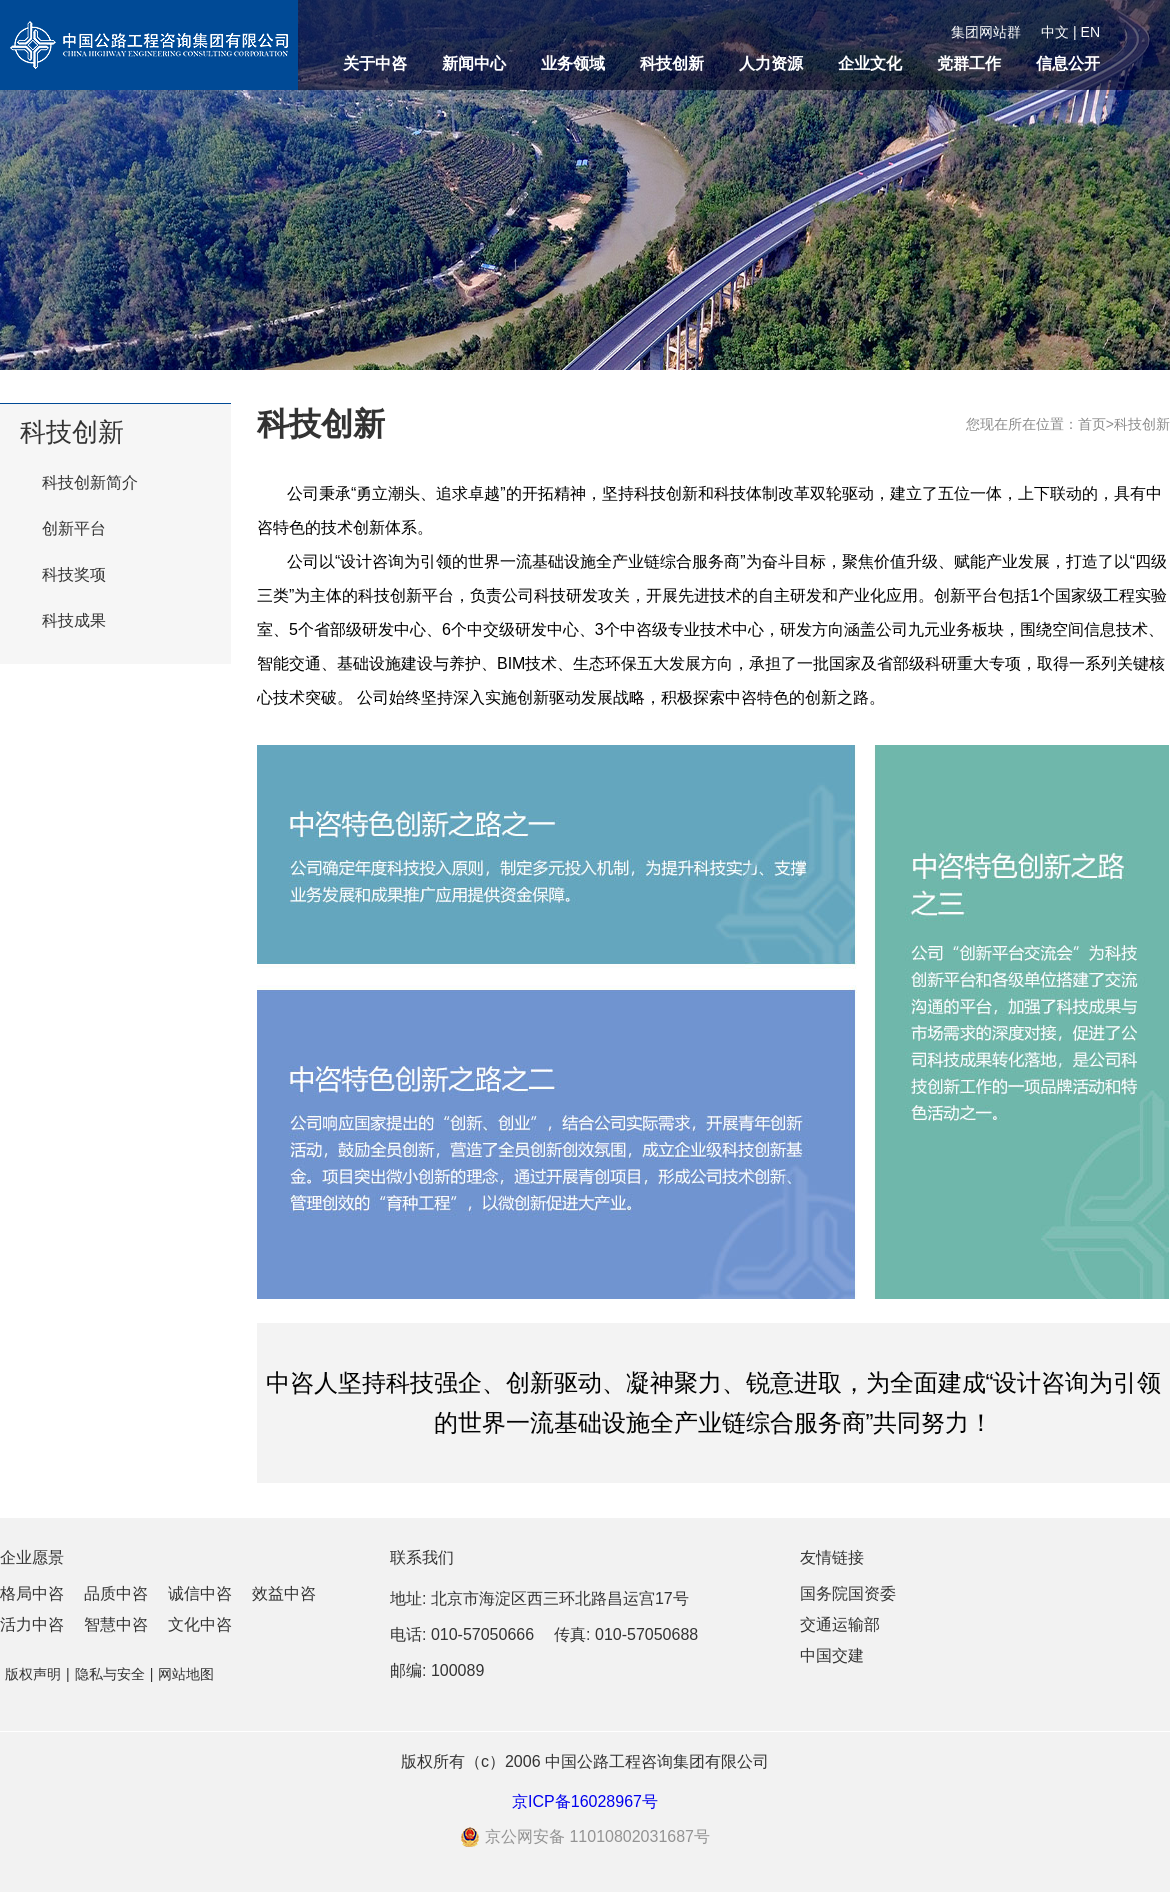  What do you see at coordinates (33, 1674) in the screenshot?
I see `版权声明` at bounding box center [33, 1674].